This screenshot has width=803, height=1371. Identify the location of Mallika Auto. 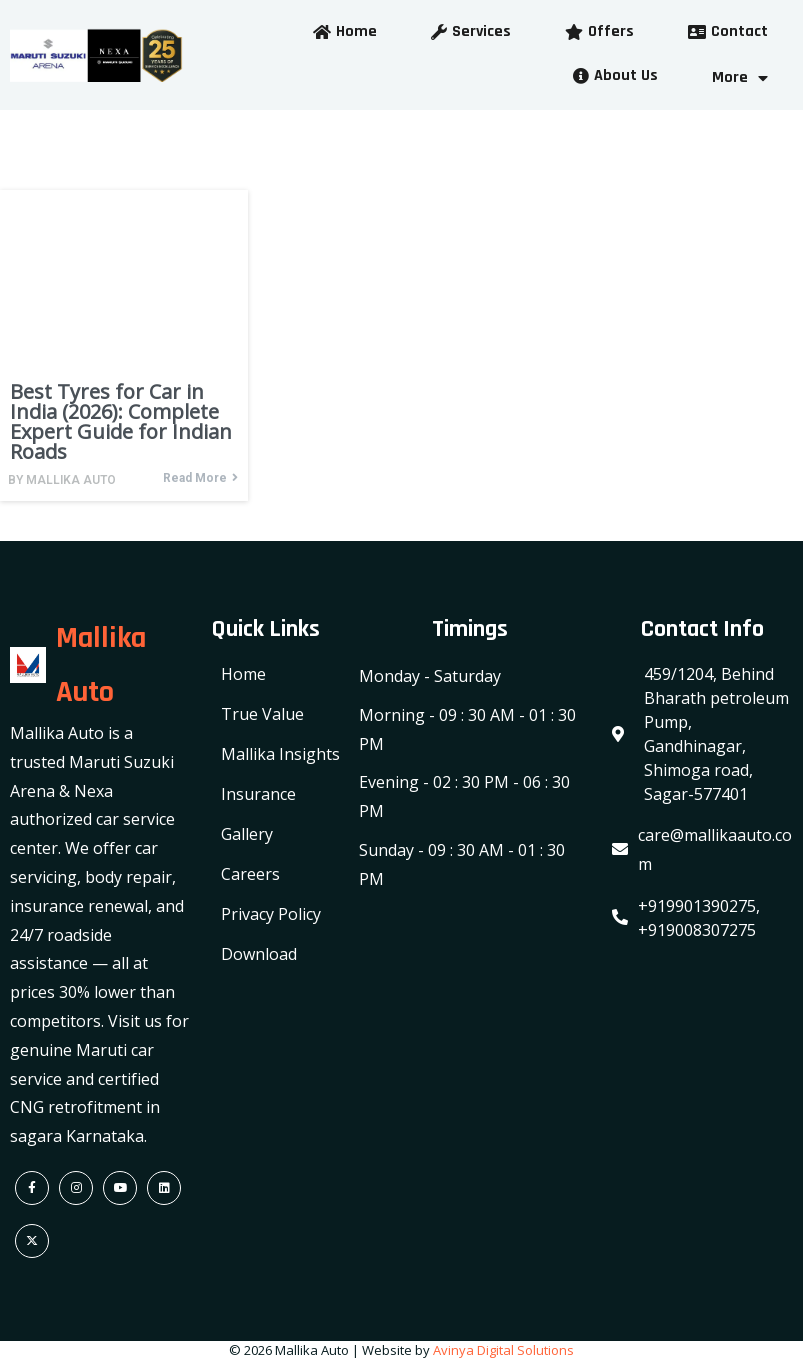
(71, 480).